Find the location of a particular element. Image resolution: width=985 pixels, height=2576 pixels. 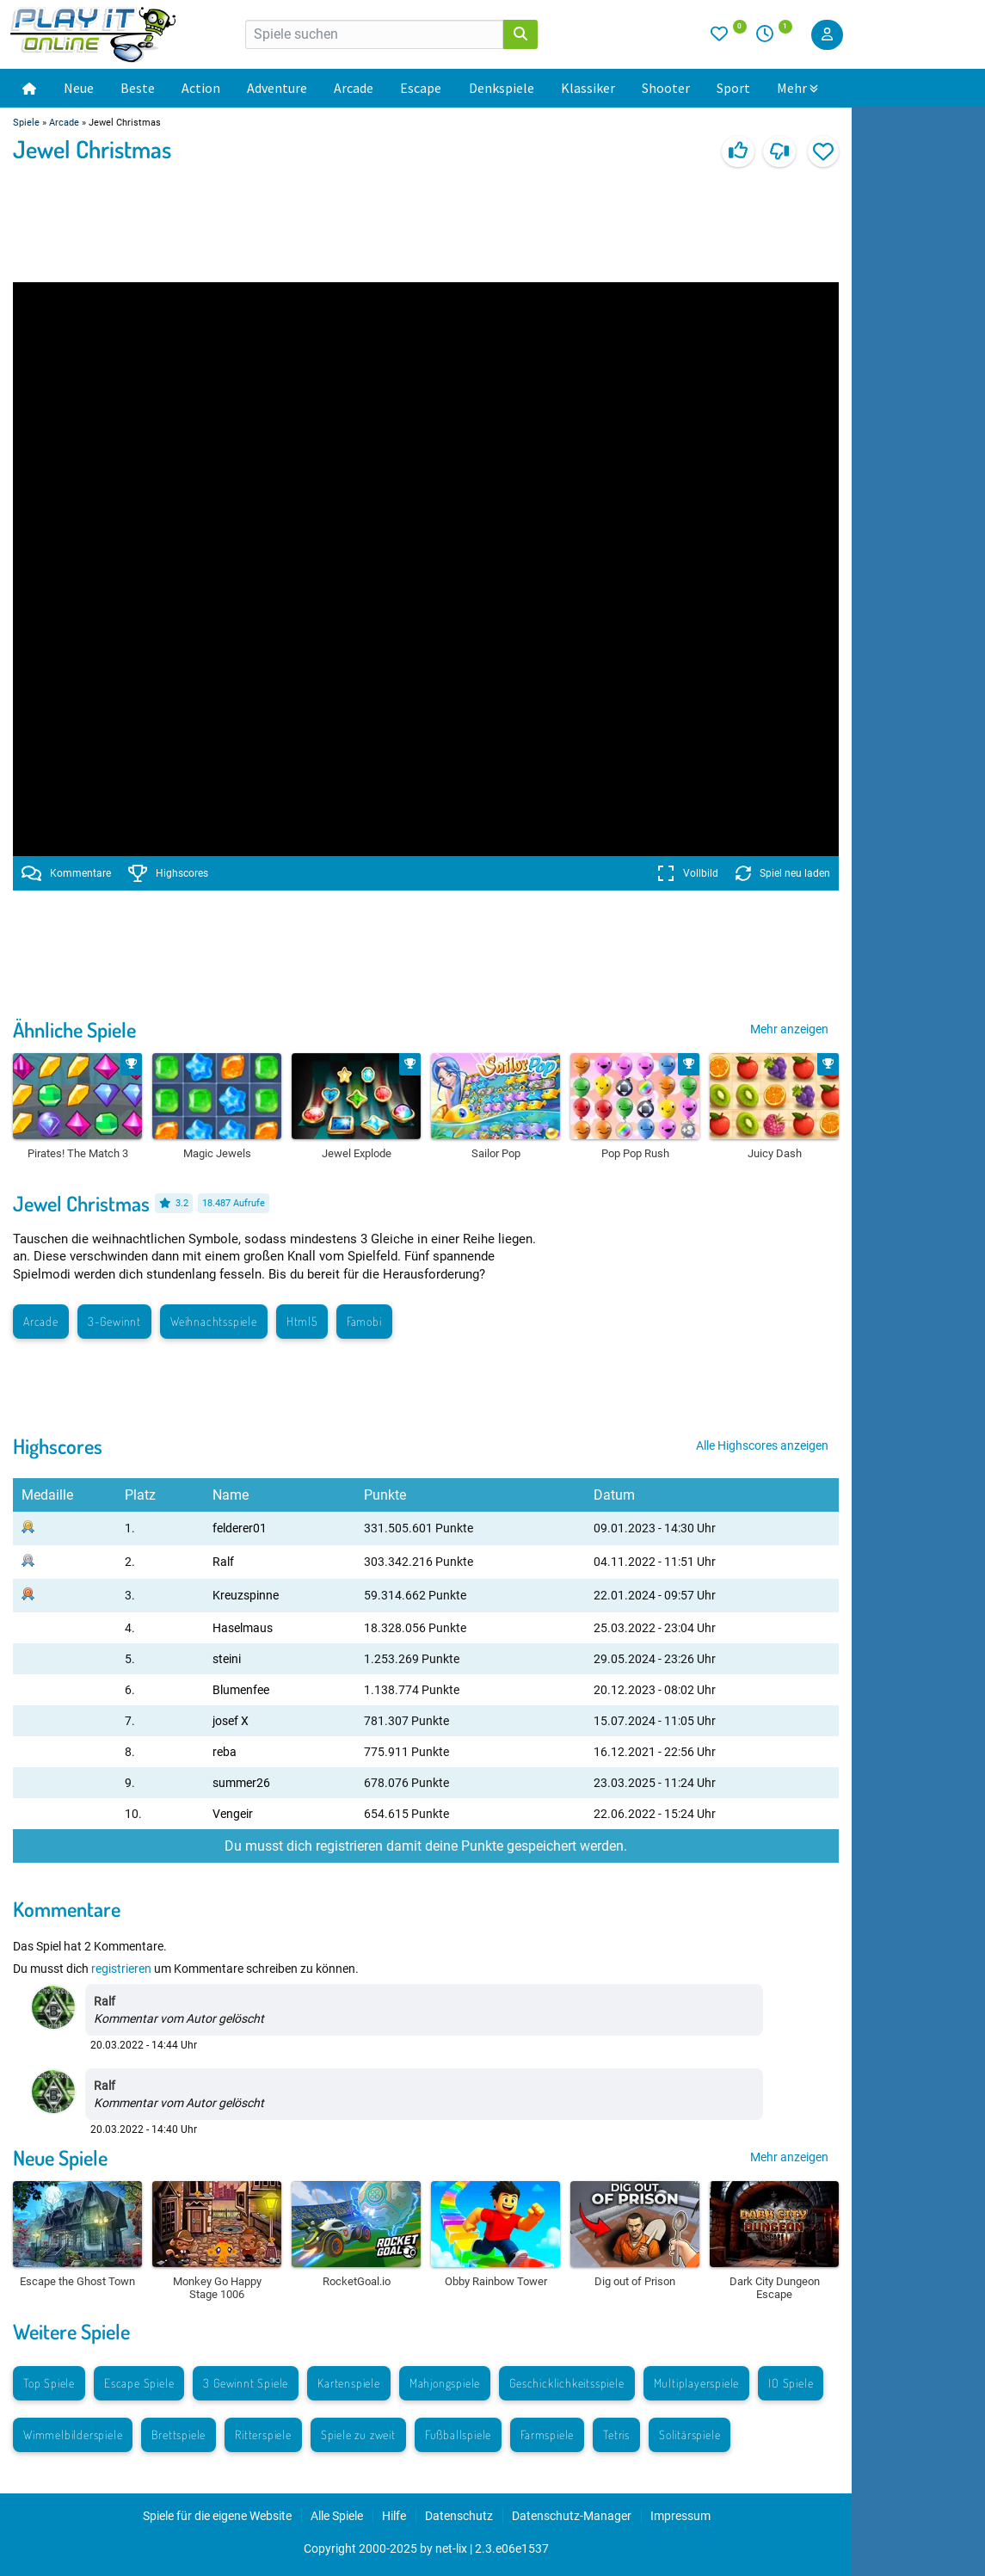

Tetris is located at coordinates (616, 2434).